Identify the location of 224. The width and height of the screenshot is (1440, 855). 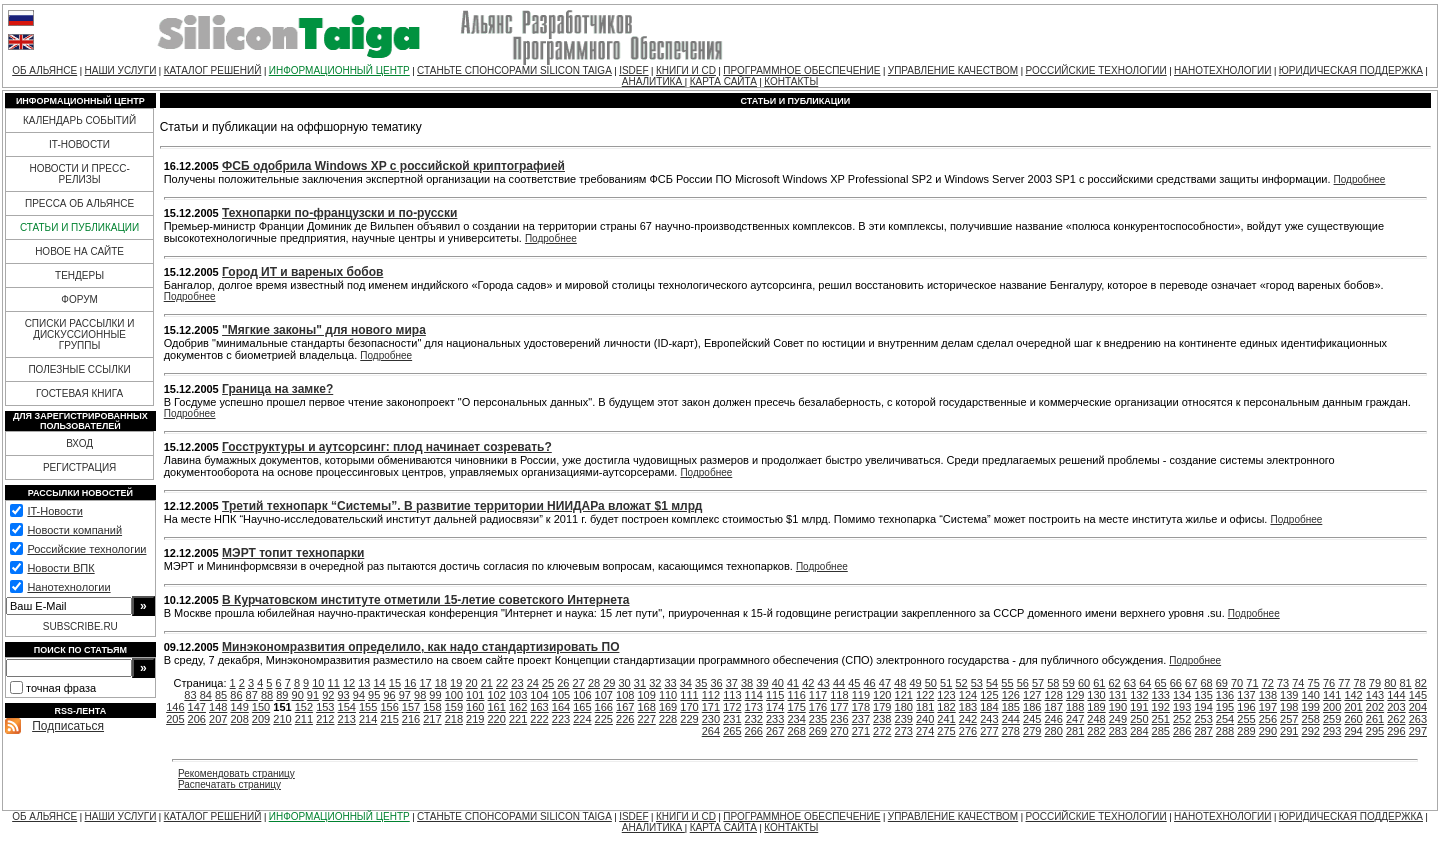
(582, 719).